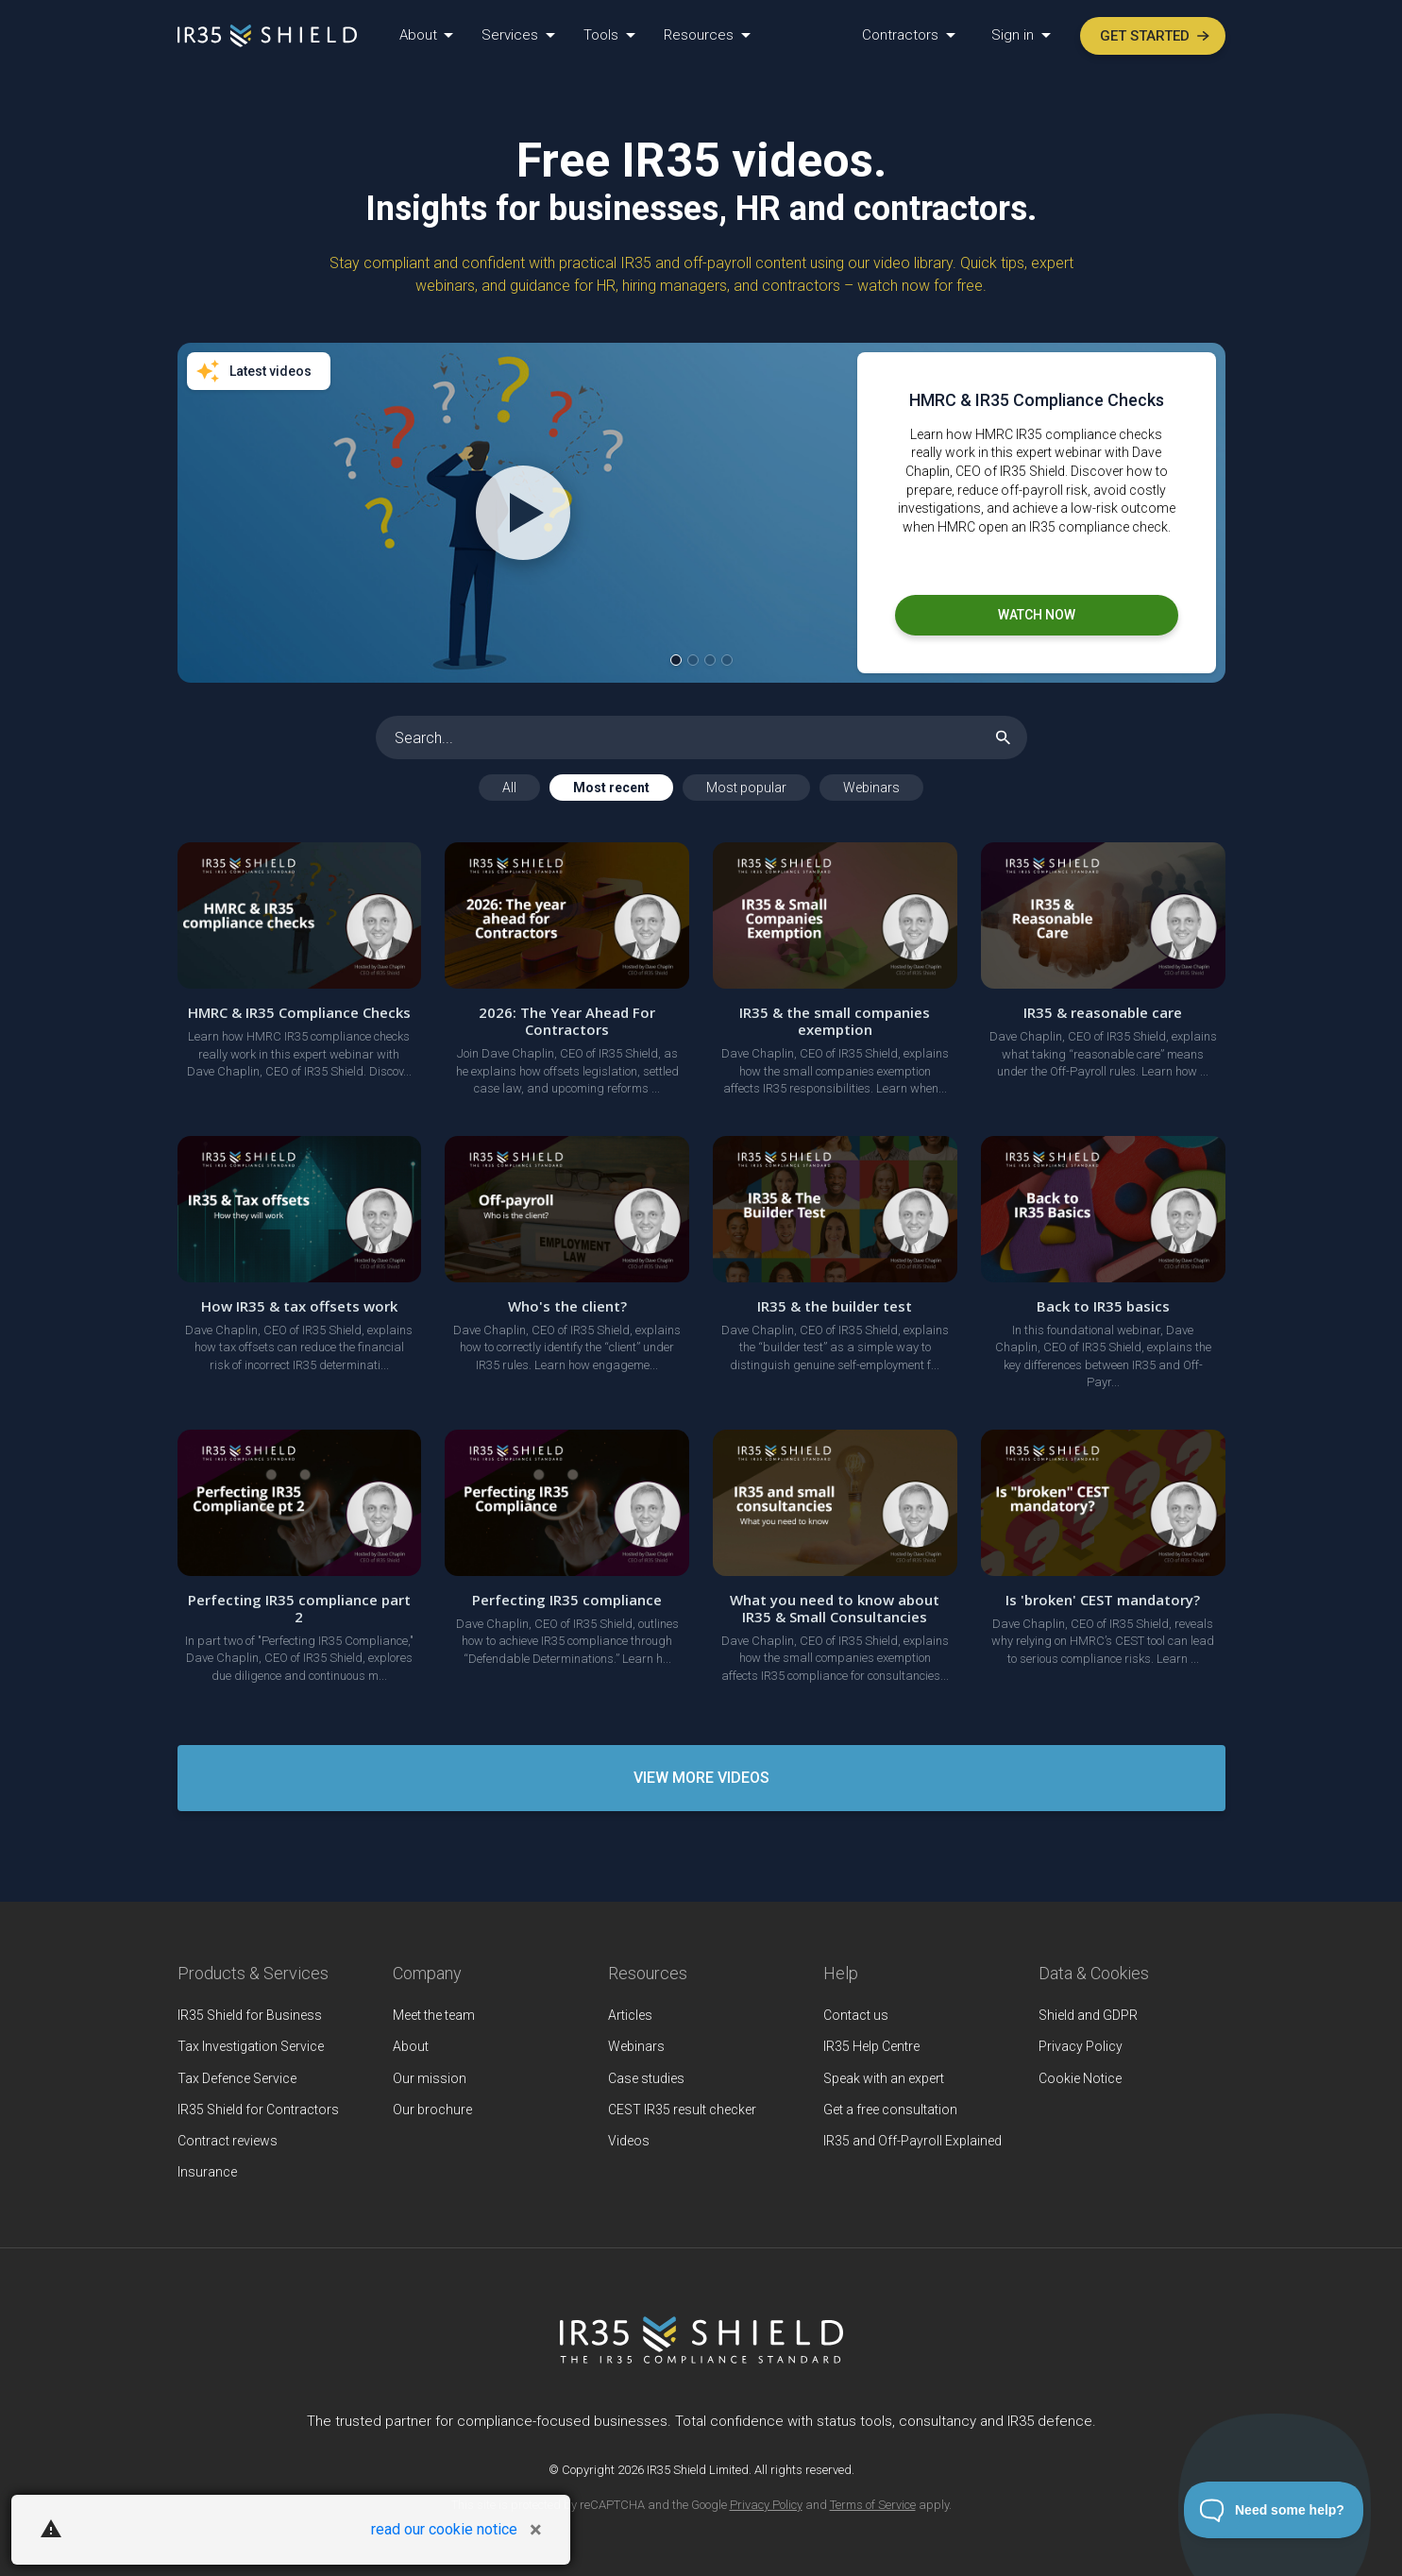 This screenshot has height=2576, width=1402. I want to click on Our mission, so click(429, 2078).